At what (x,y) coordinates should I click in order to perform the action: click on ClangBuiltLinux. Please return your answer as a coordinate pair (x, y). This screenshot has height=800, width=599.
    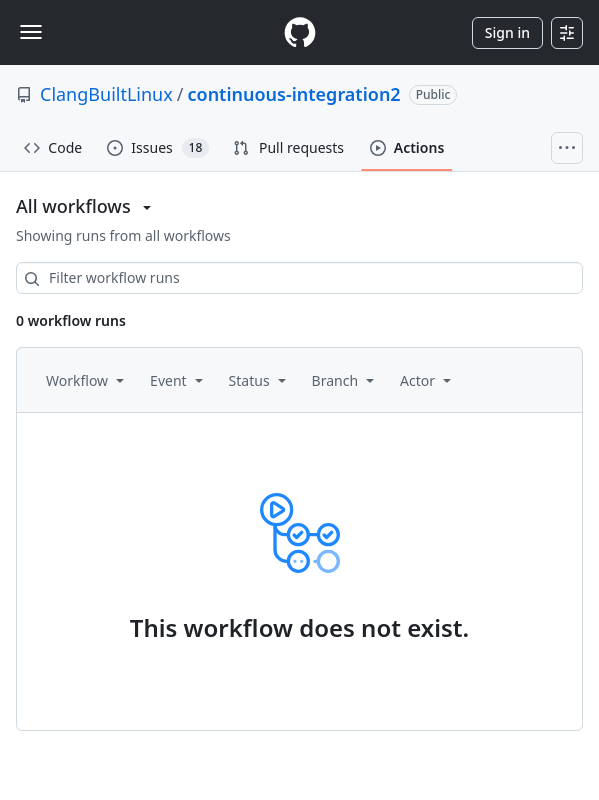
    Looking at the image, I should click on (106, 94).